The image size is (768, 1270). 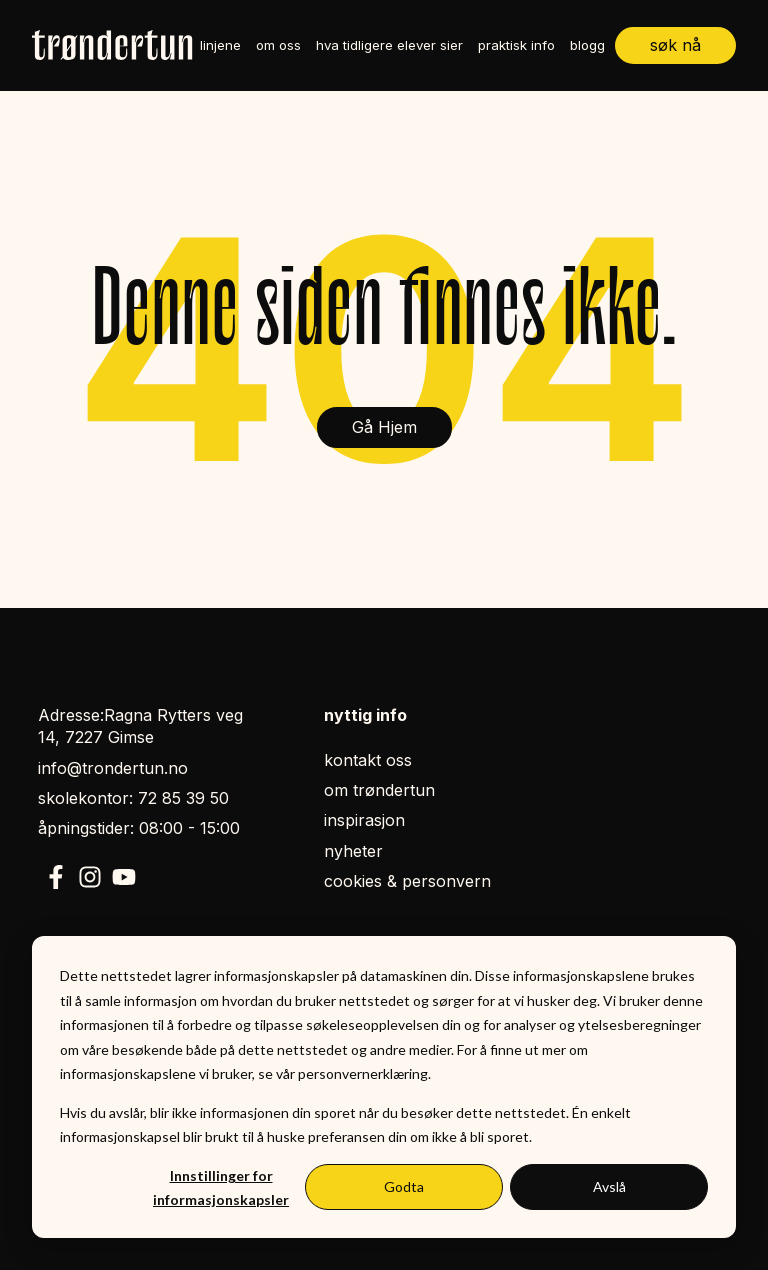 What do you see at coordinates (389, 45) in the screenshot?
I see `hva tidligere elever sier` at bounding box center [389, 45].